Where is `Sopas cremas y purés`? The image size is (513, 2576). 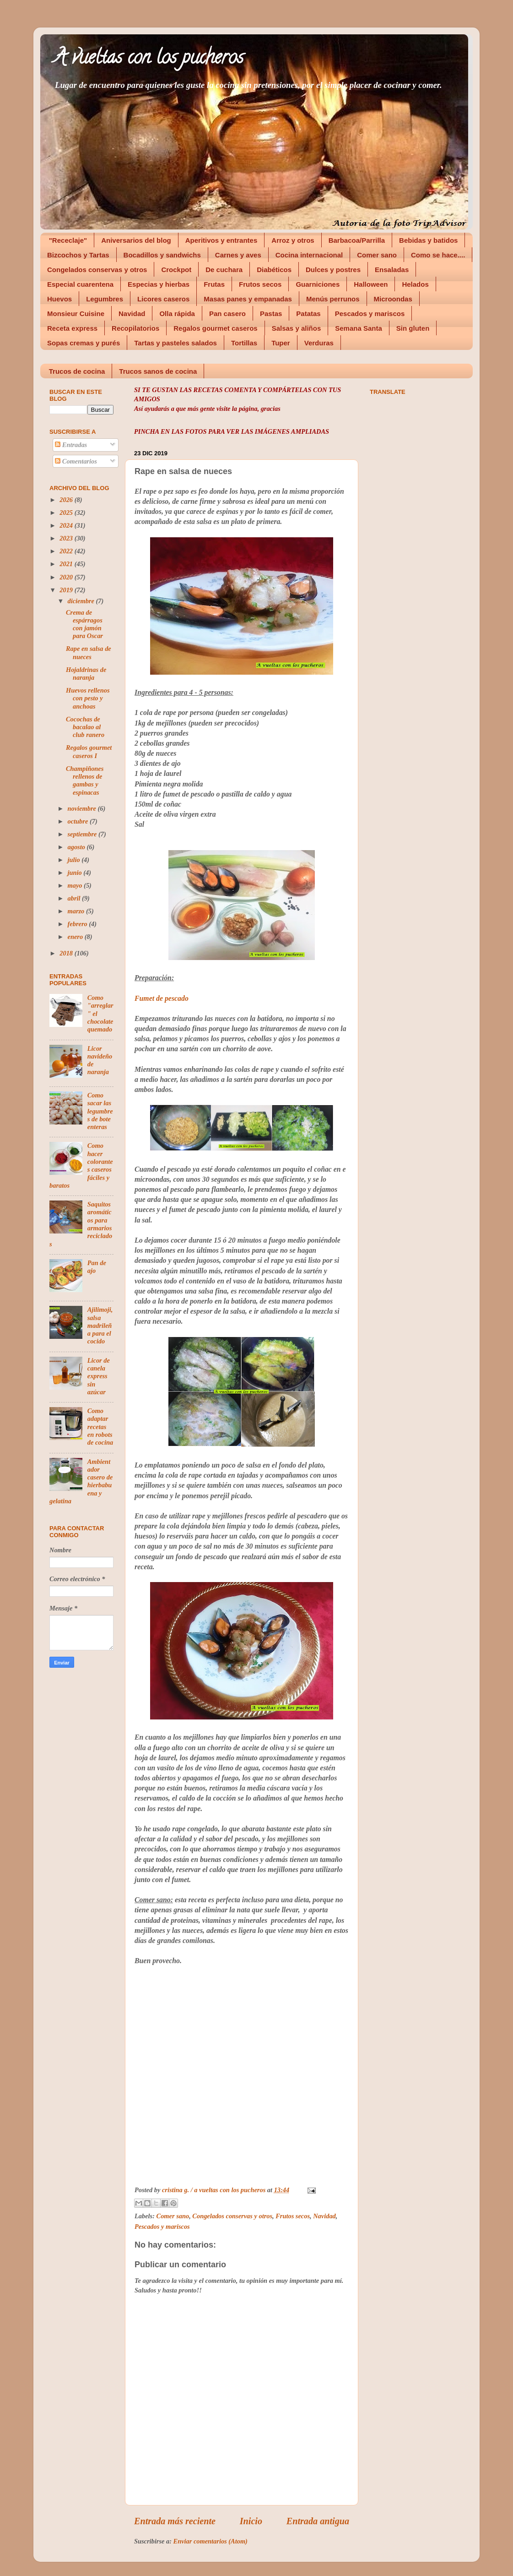 Sopas cremas y purés is located at coordinates (83, 343).